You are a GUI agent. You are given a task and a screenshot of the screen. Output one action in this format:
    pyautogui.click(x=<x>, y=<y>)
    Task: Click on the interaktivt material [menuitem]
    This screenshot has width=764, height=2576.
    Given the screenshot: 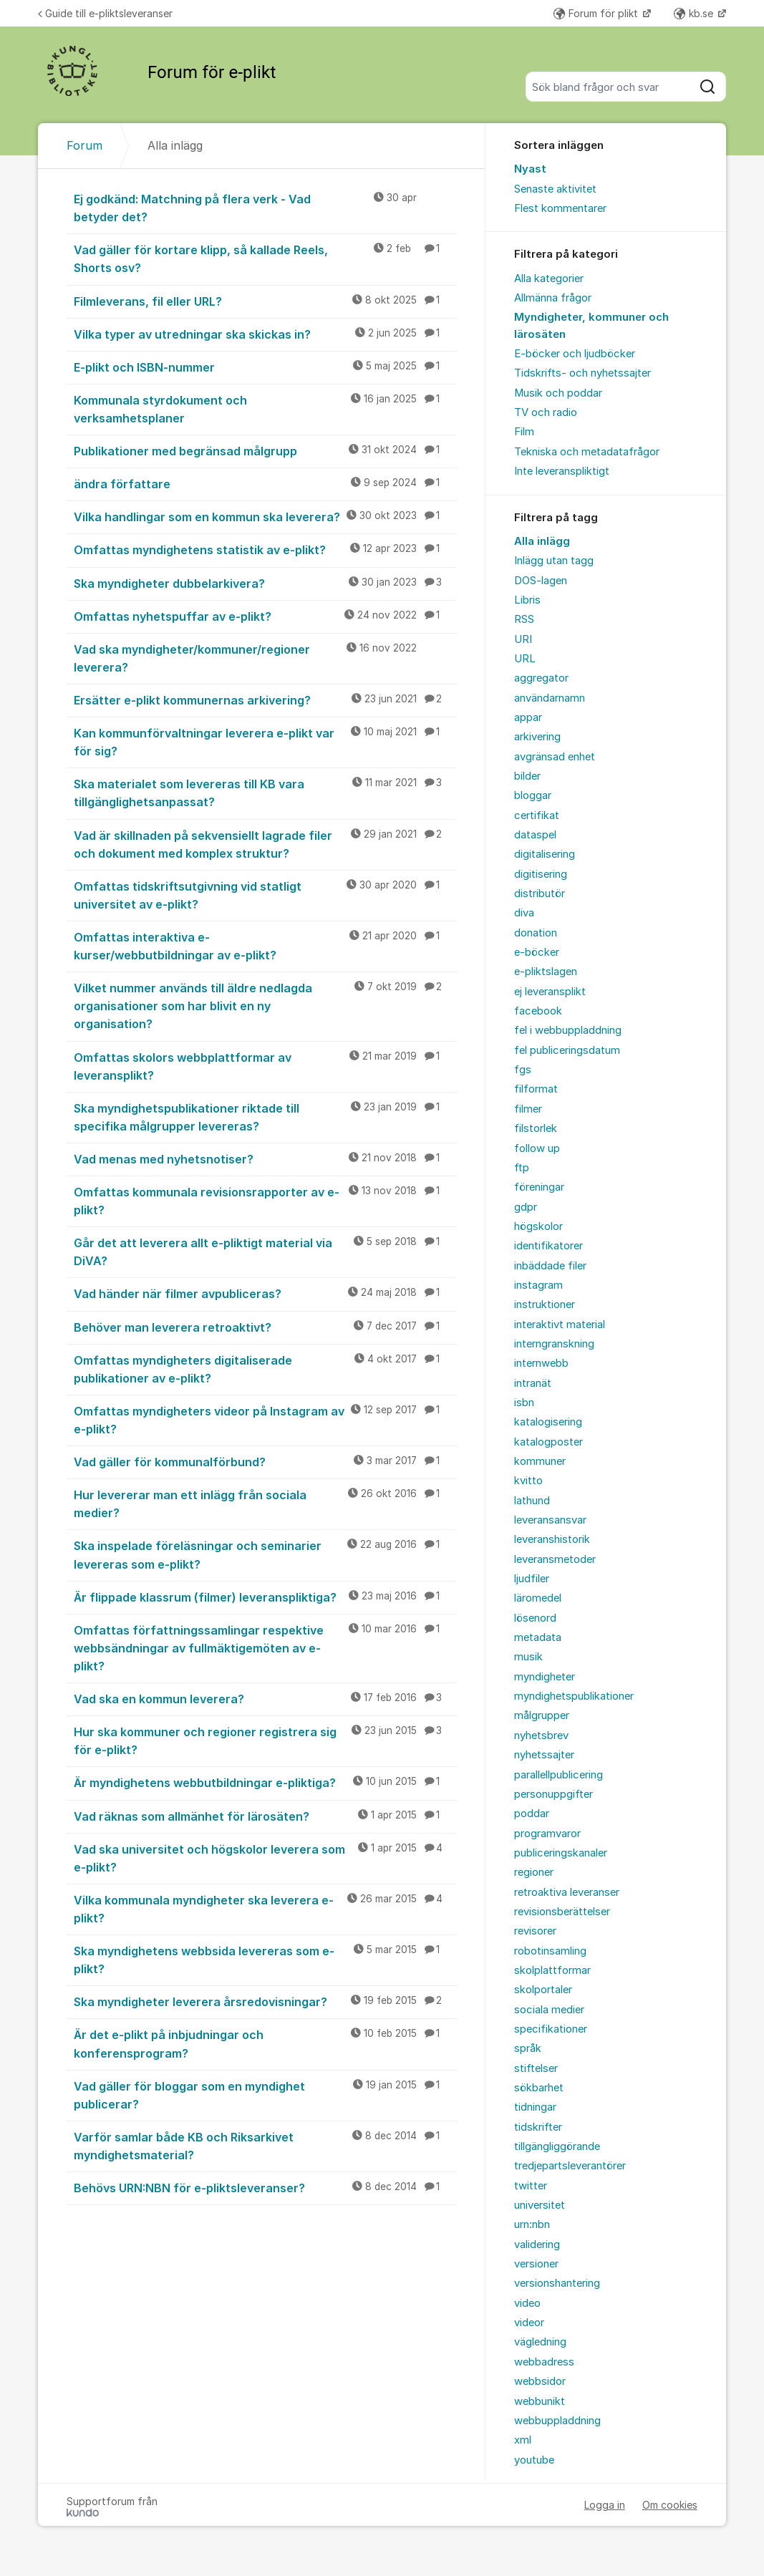 What is the action you would take?
    pyautogui.click(x=559, y=1324)
    